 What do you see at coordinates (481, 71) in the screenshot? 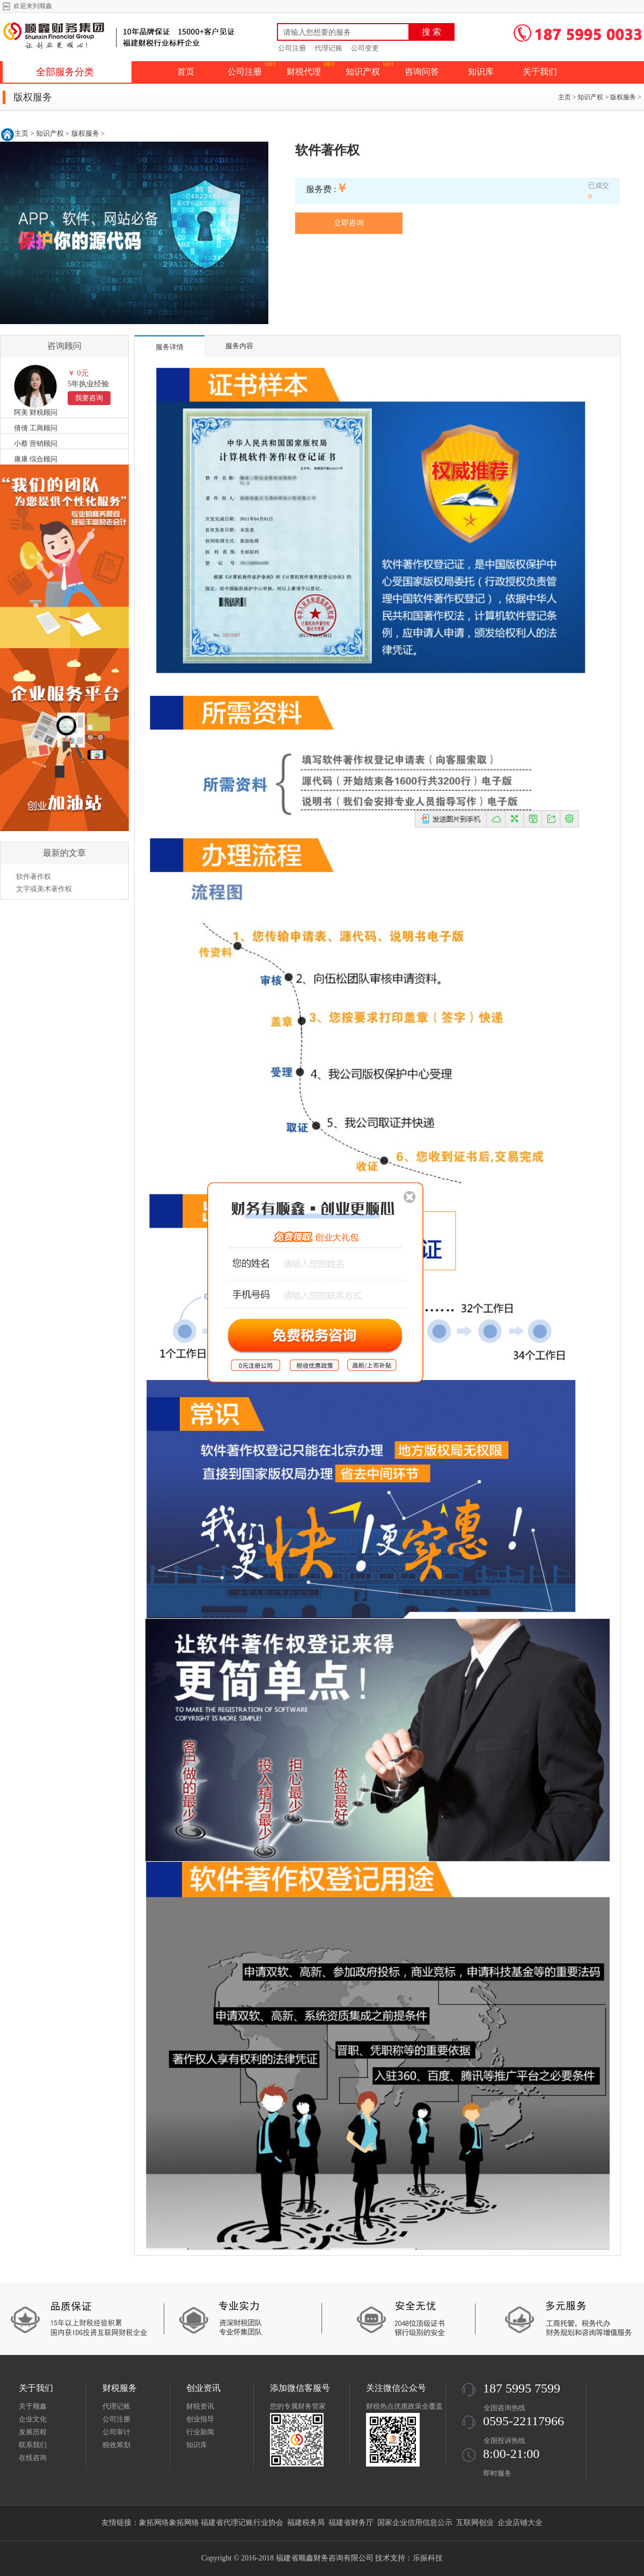
I see `知识库` at bounding box center [481, 71].